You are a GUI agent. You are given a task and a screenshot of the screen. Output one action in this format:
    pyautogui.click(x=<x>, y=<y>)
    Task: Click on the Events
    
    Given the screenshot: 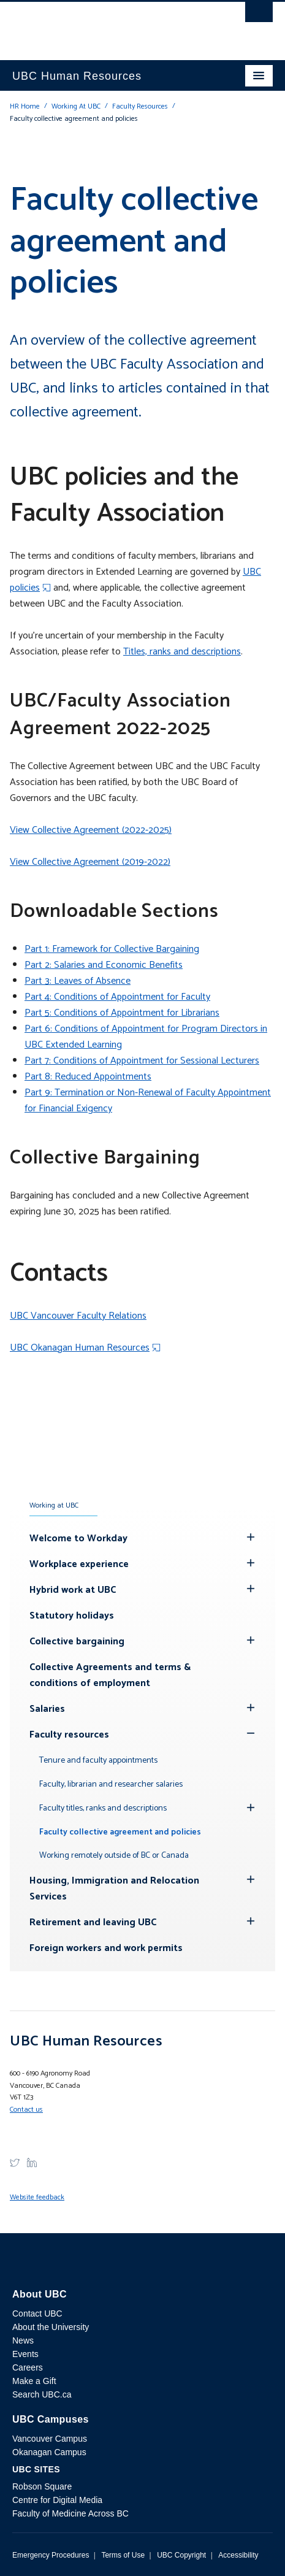 What is the action you would take?
    pyautogui.click(x=25, y=2354)
    